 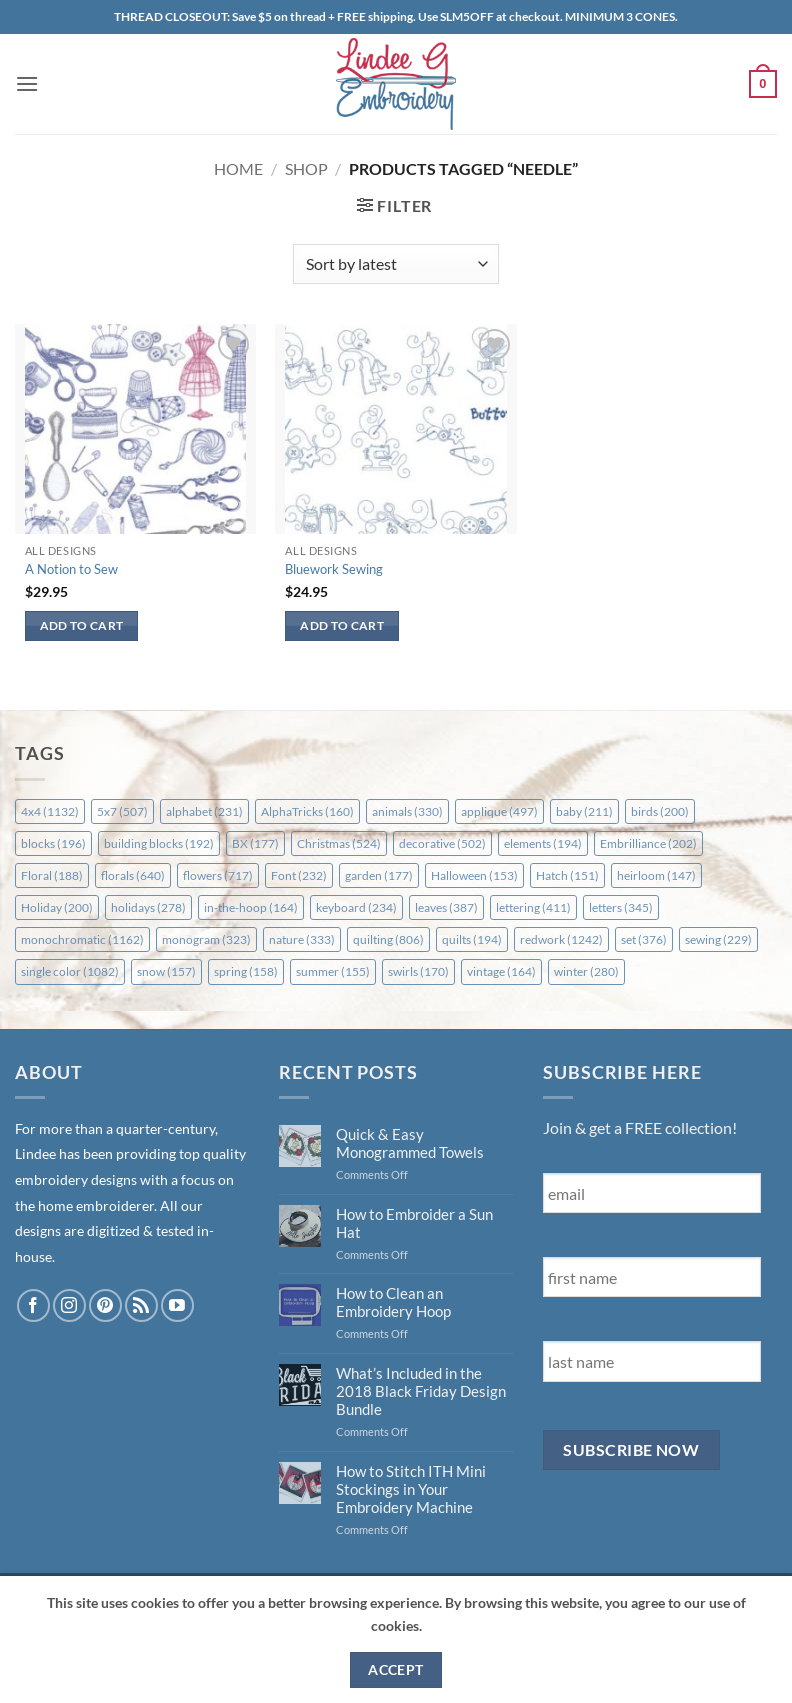 What do you see at coordinates (141, 1305) in the screenshot?
I see `[Subscribe to RSS]` at bounding box center [141, 1305].